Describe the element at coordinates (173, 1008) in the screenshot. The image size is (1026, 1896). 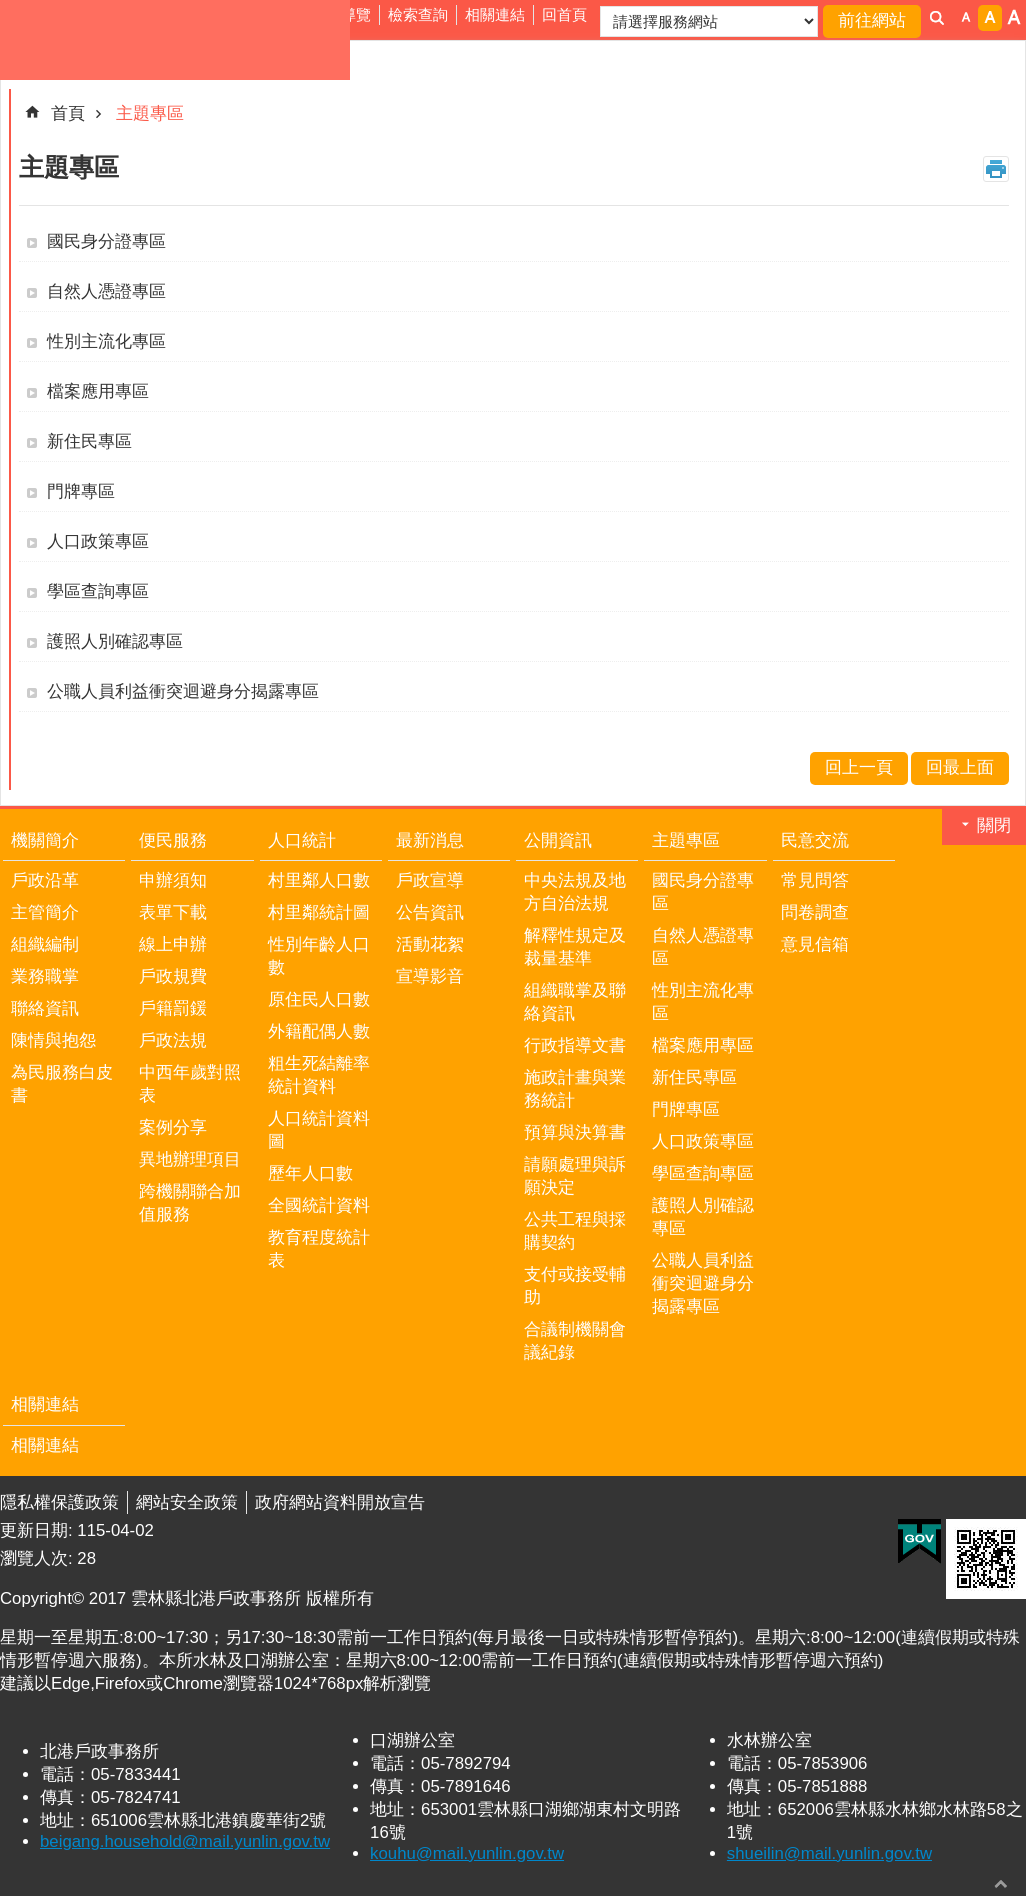
I see `戶籍罰鍰` at that location.